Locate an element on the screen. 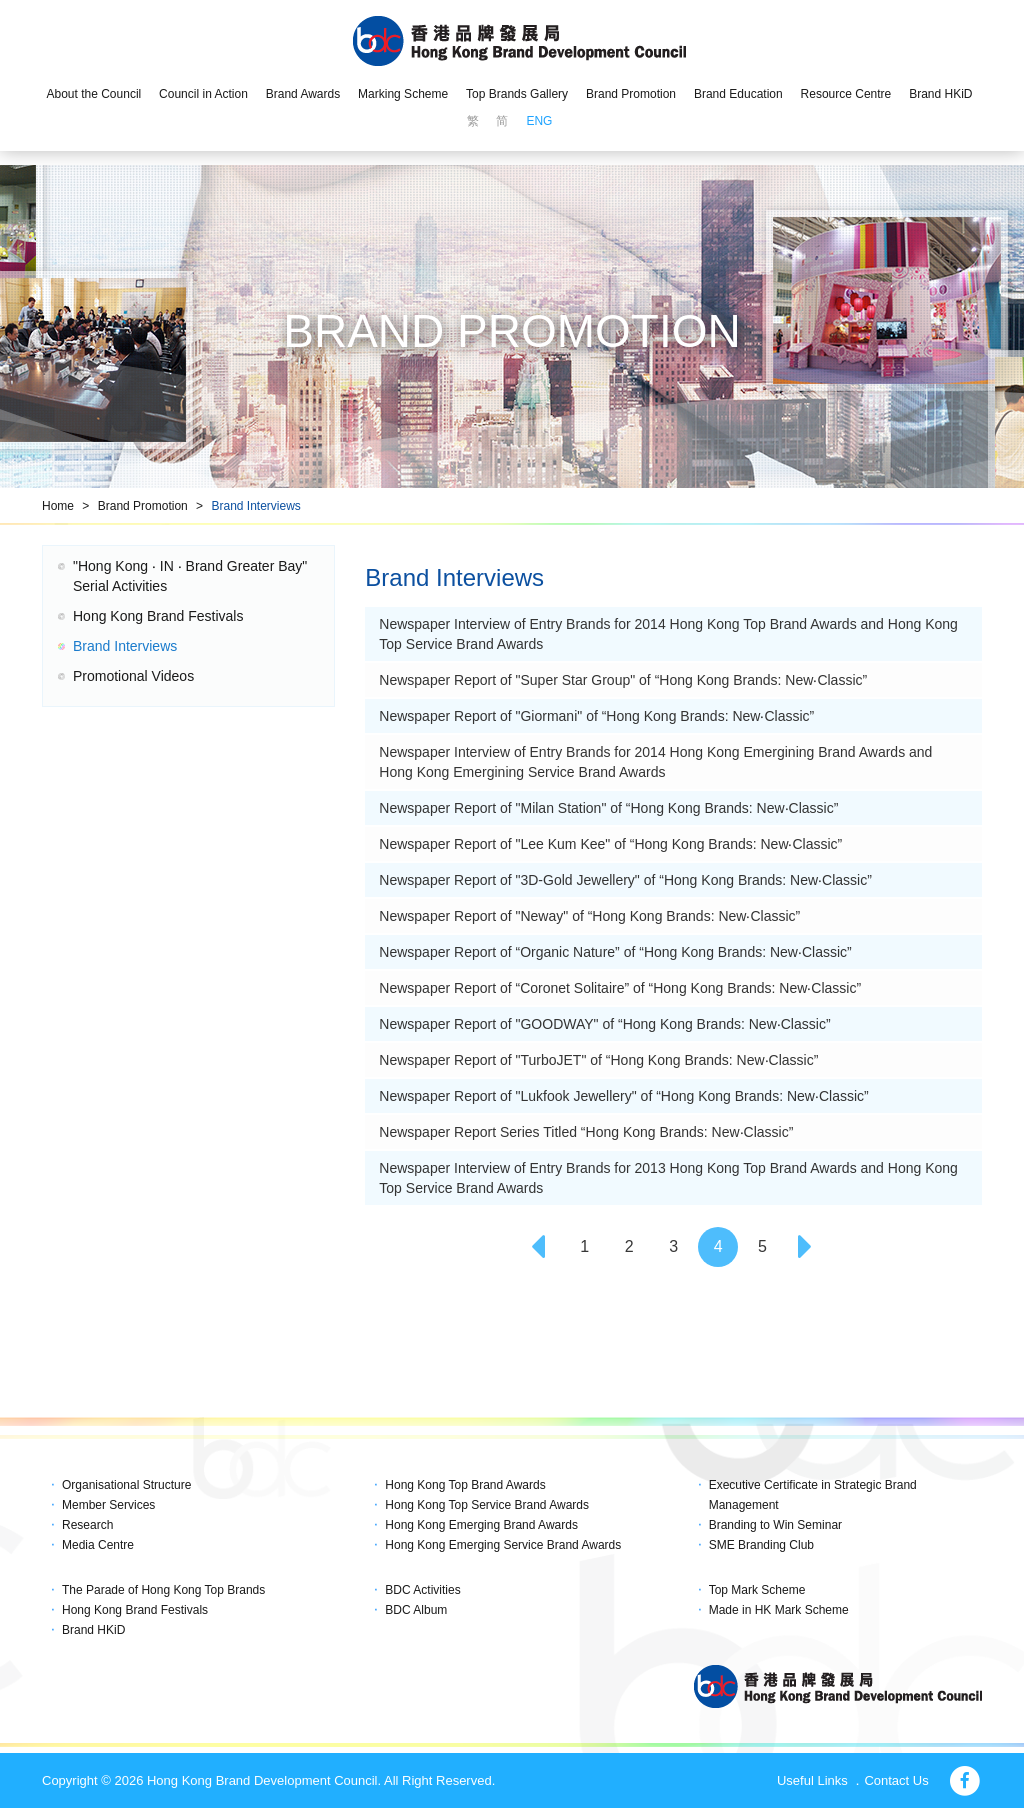 This screenshot has height=1808, width=1024. Made in HK Mark Scheme is located at coordinates (779, 1610).